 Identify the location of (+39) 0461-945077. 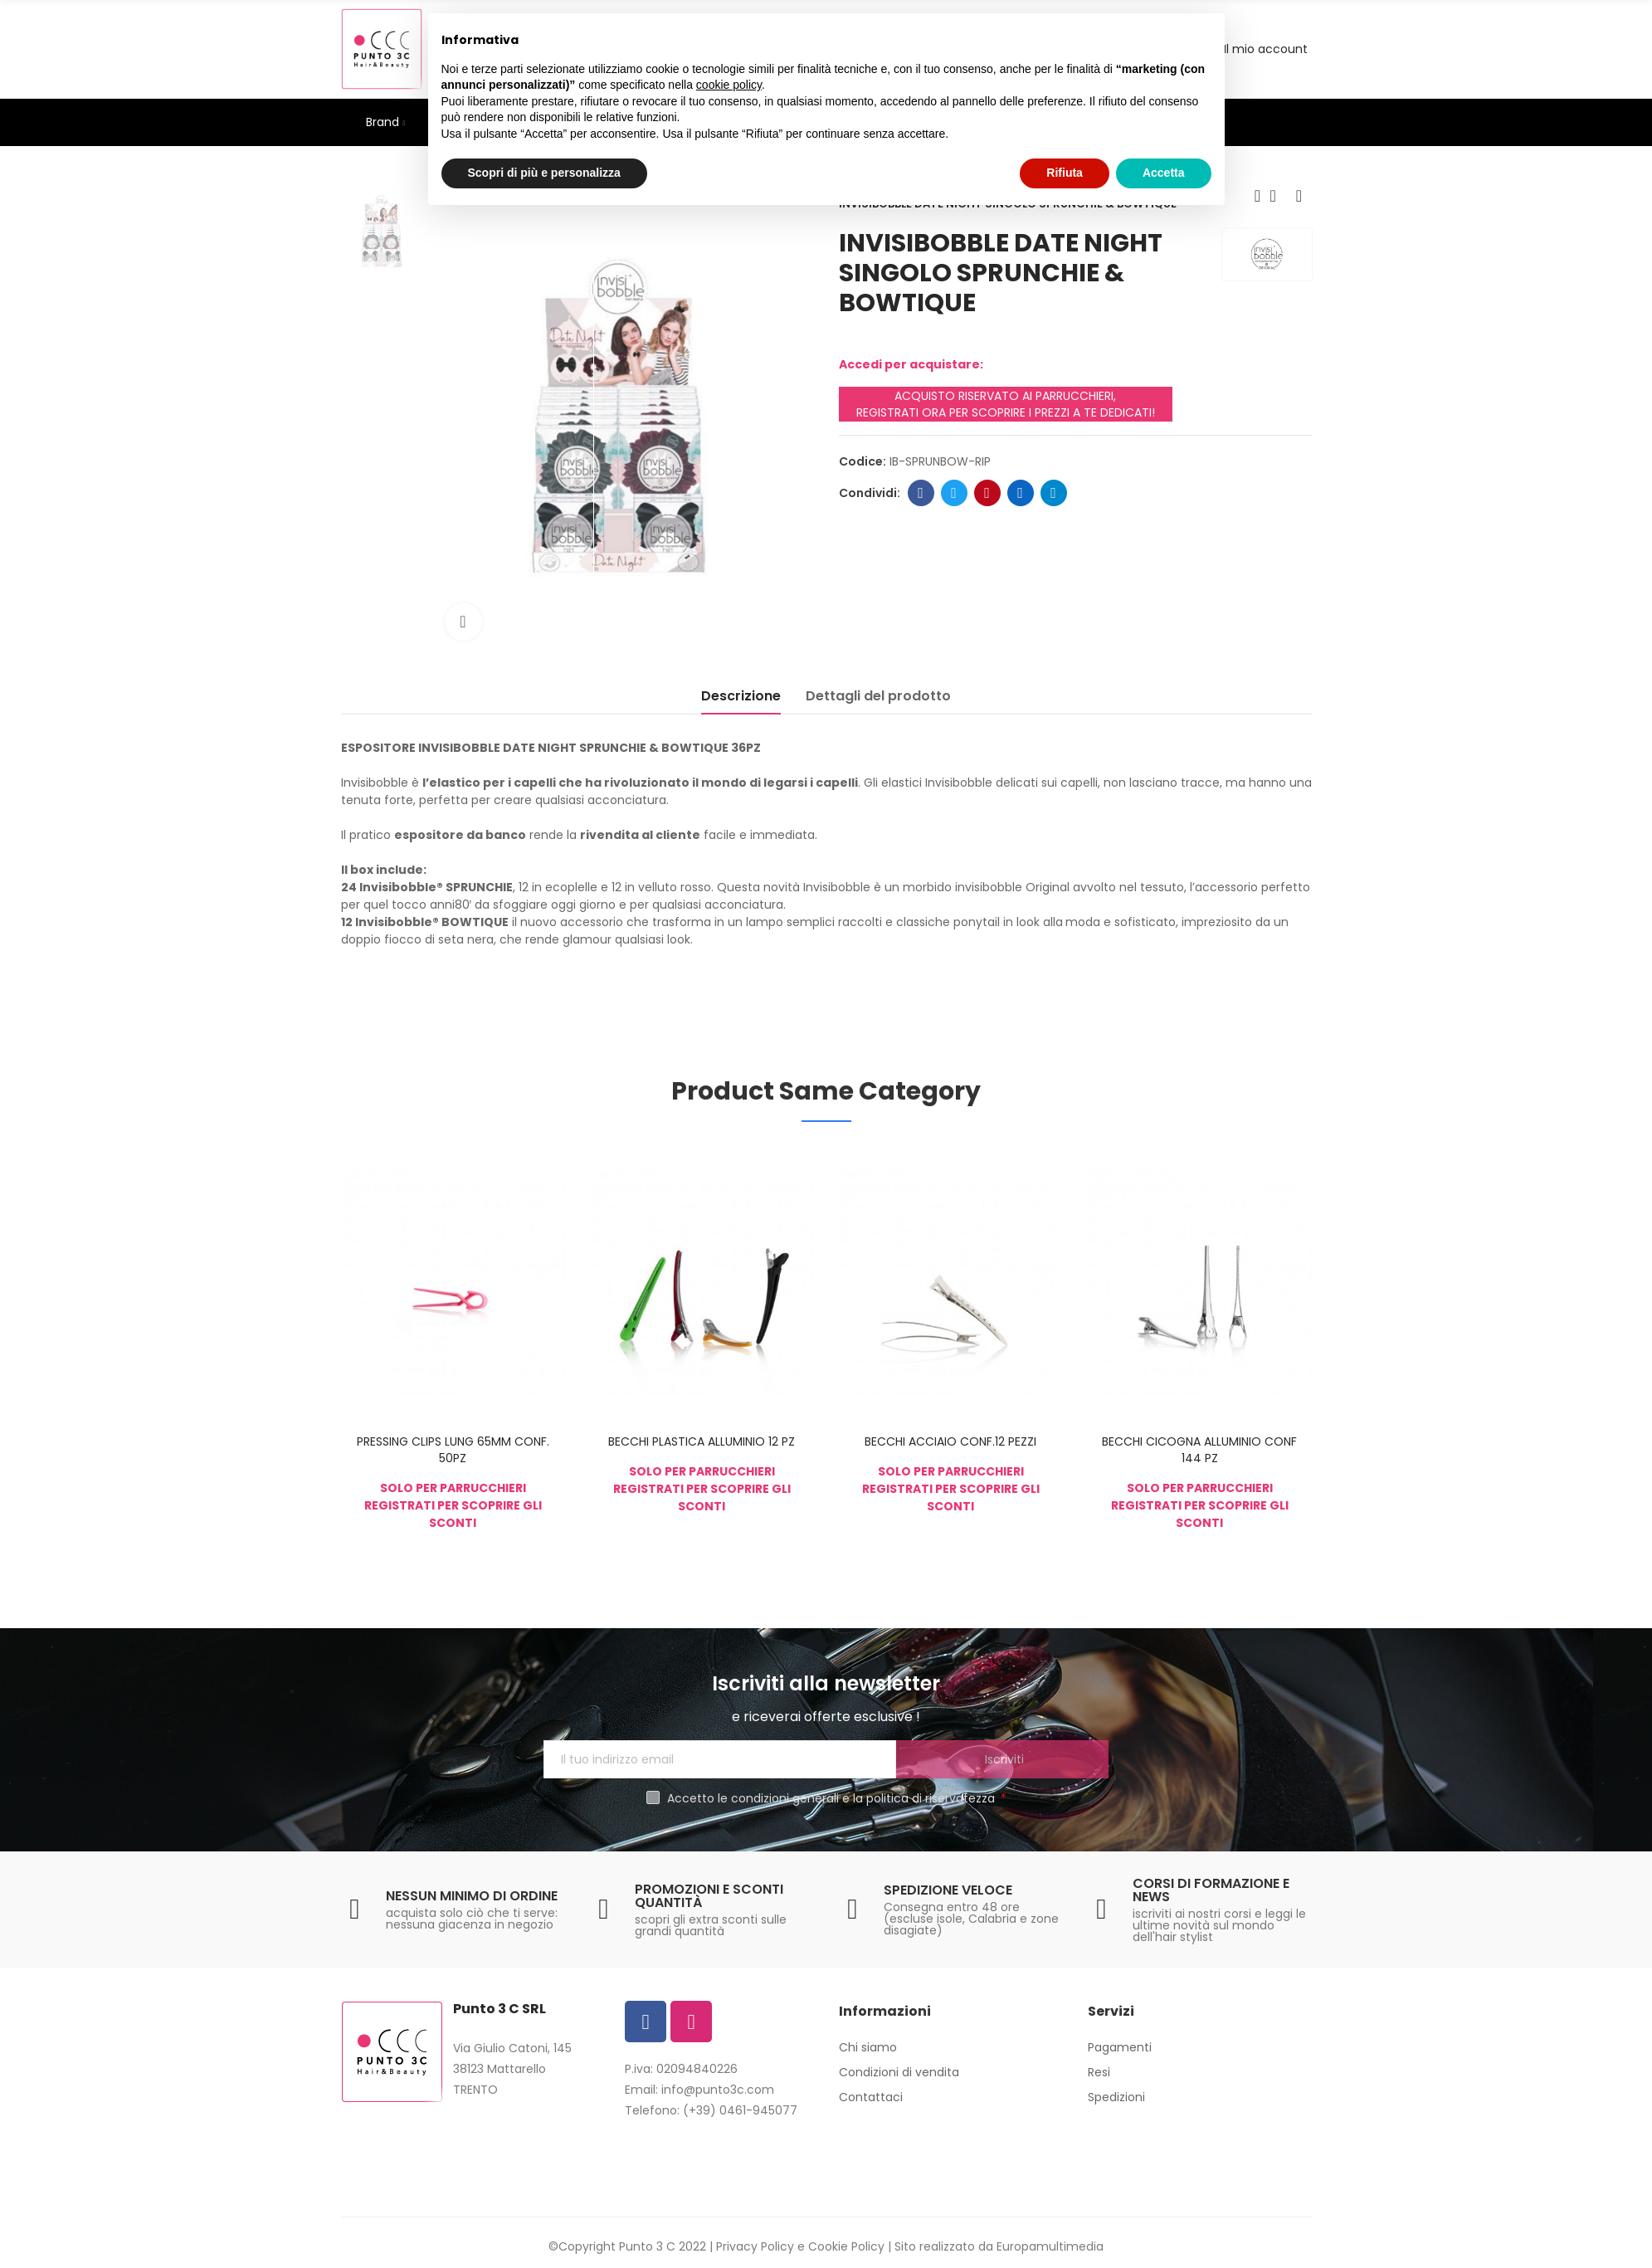
(740, 2110).